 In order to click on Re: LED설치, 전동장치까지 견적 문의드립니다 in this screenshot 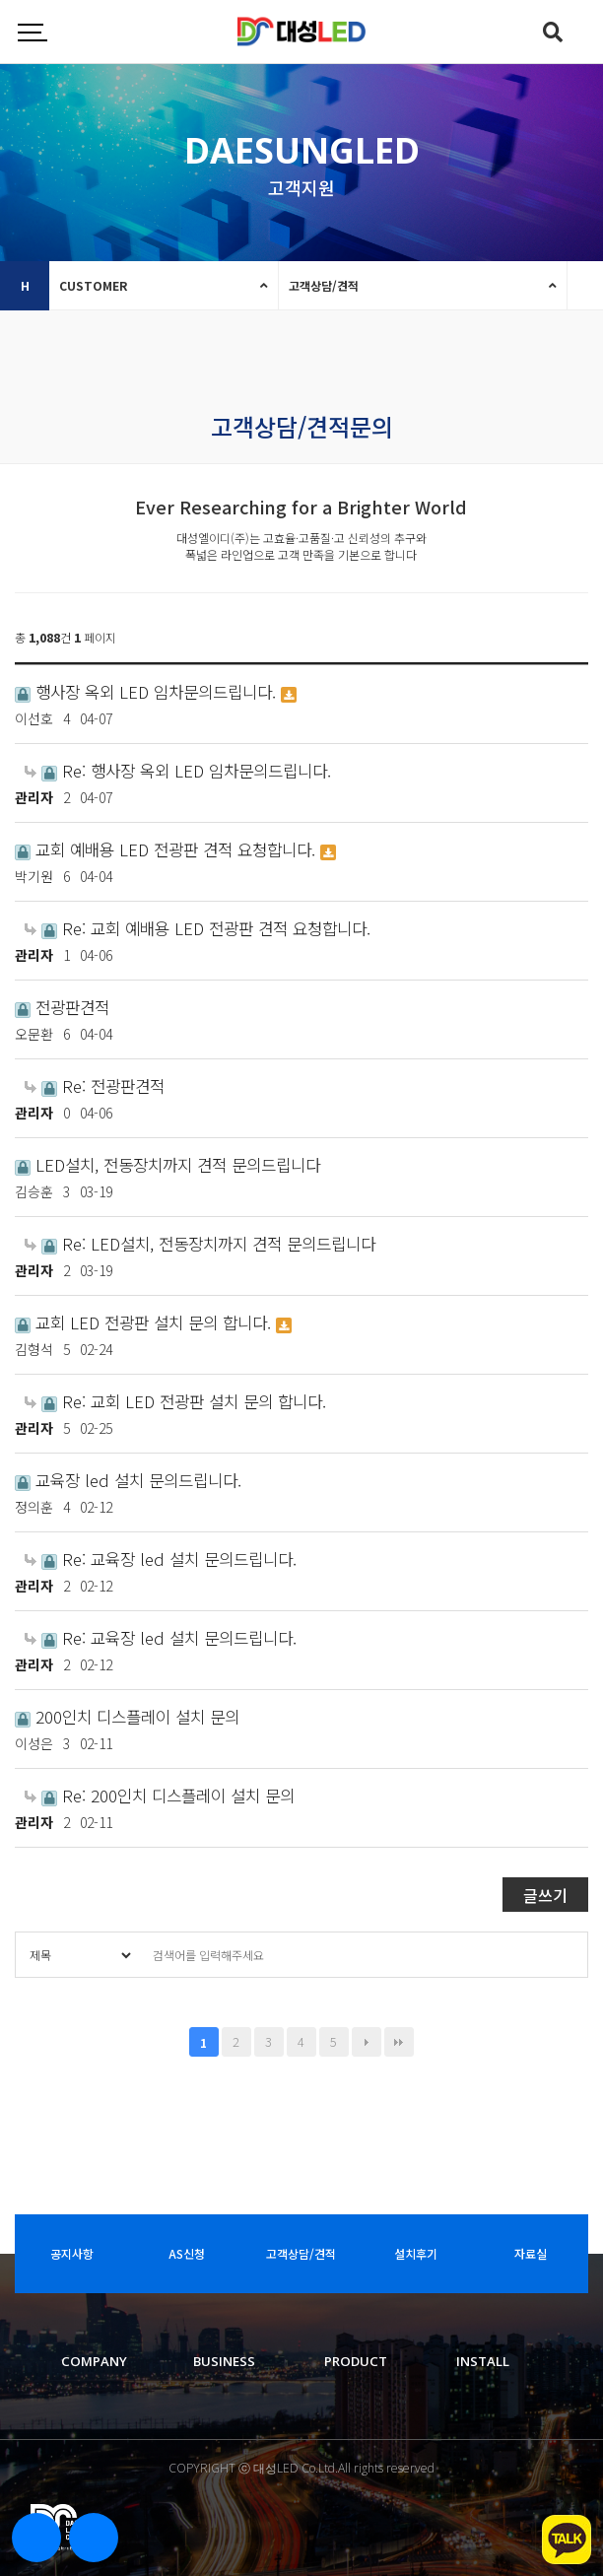, I will do `click(200, 1243)`.